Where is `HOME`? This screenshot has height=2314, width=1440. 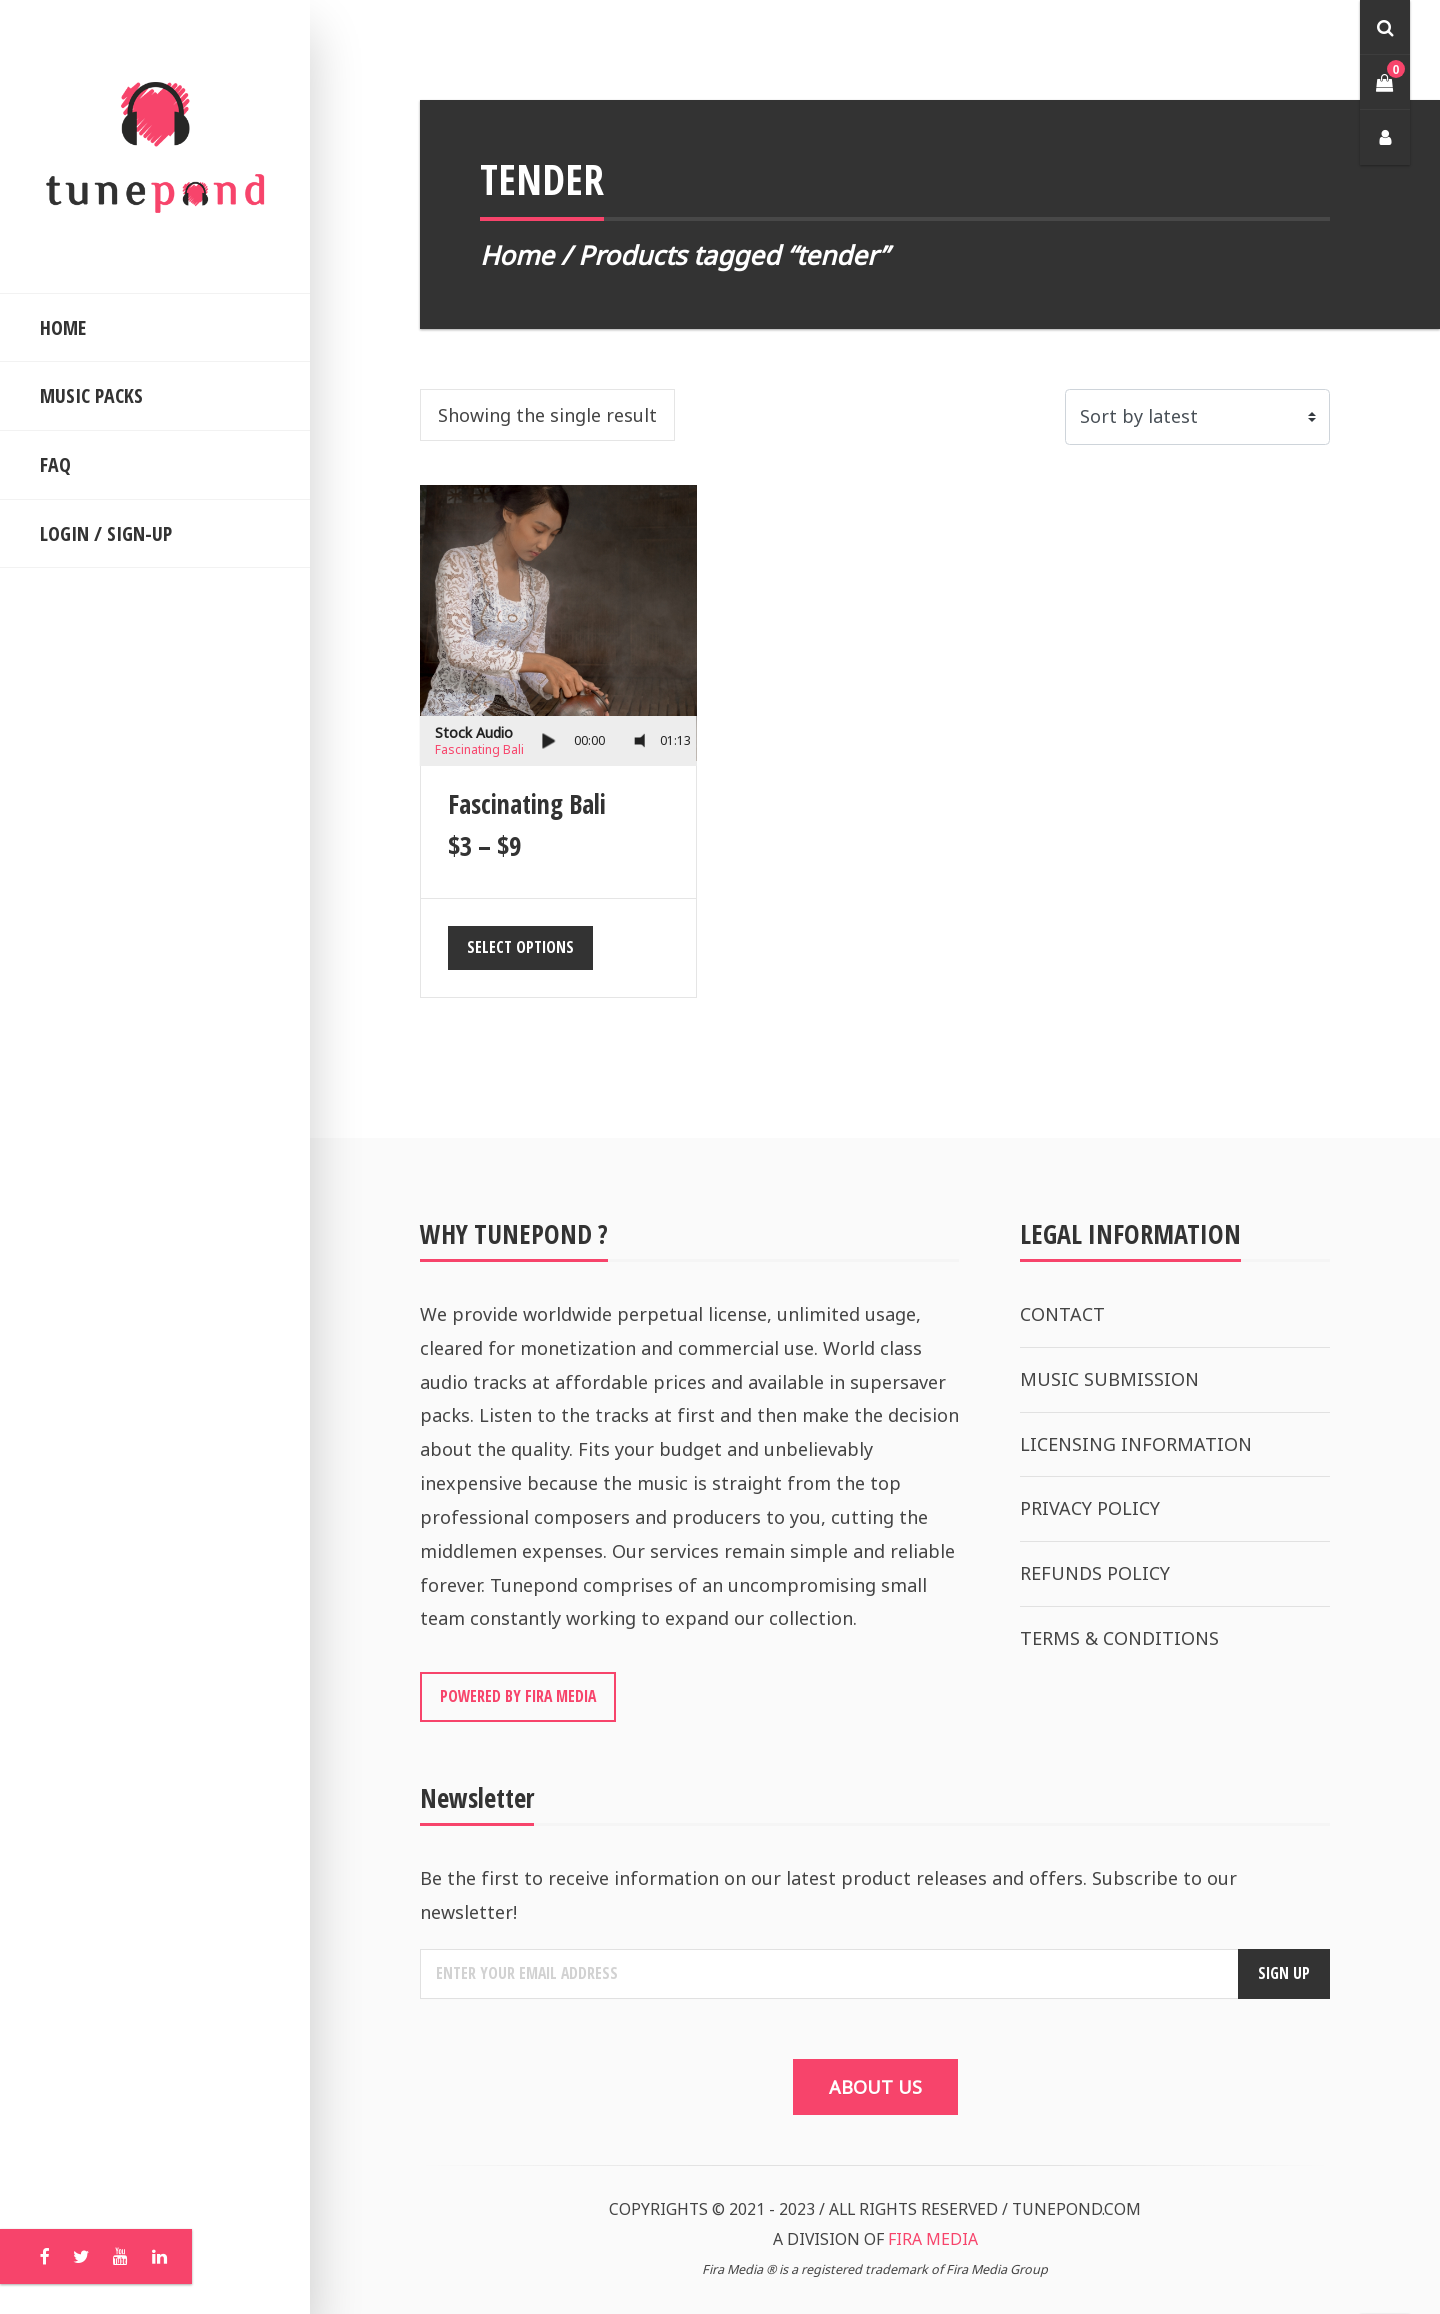
HOME is located at coordinates (63, 327).